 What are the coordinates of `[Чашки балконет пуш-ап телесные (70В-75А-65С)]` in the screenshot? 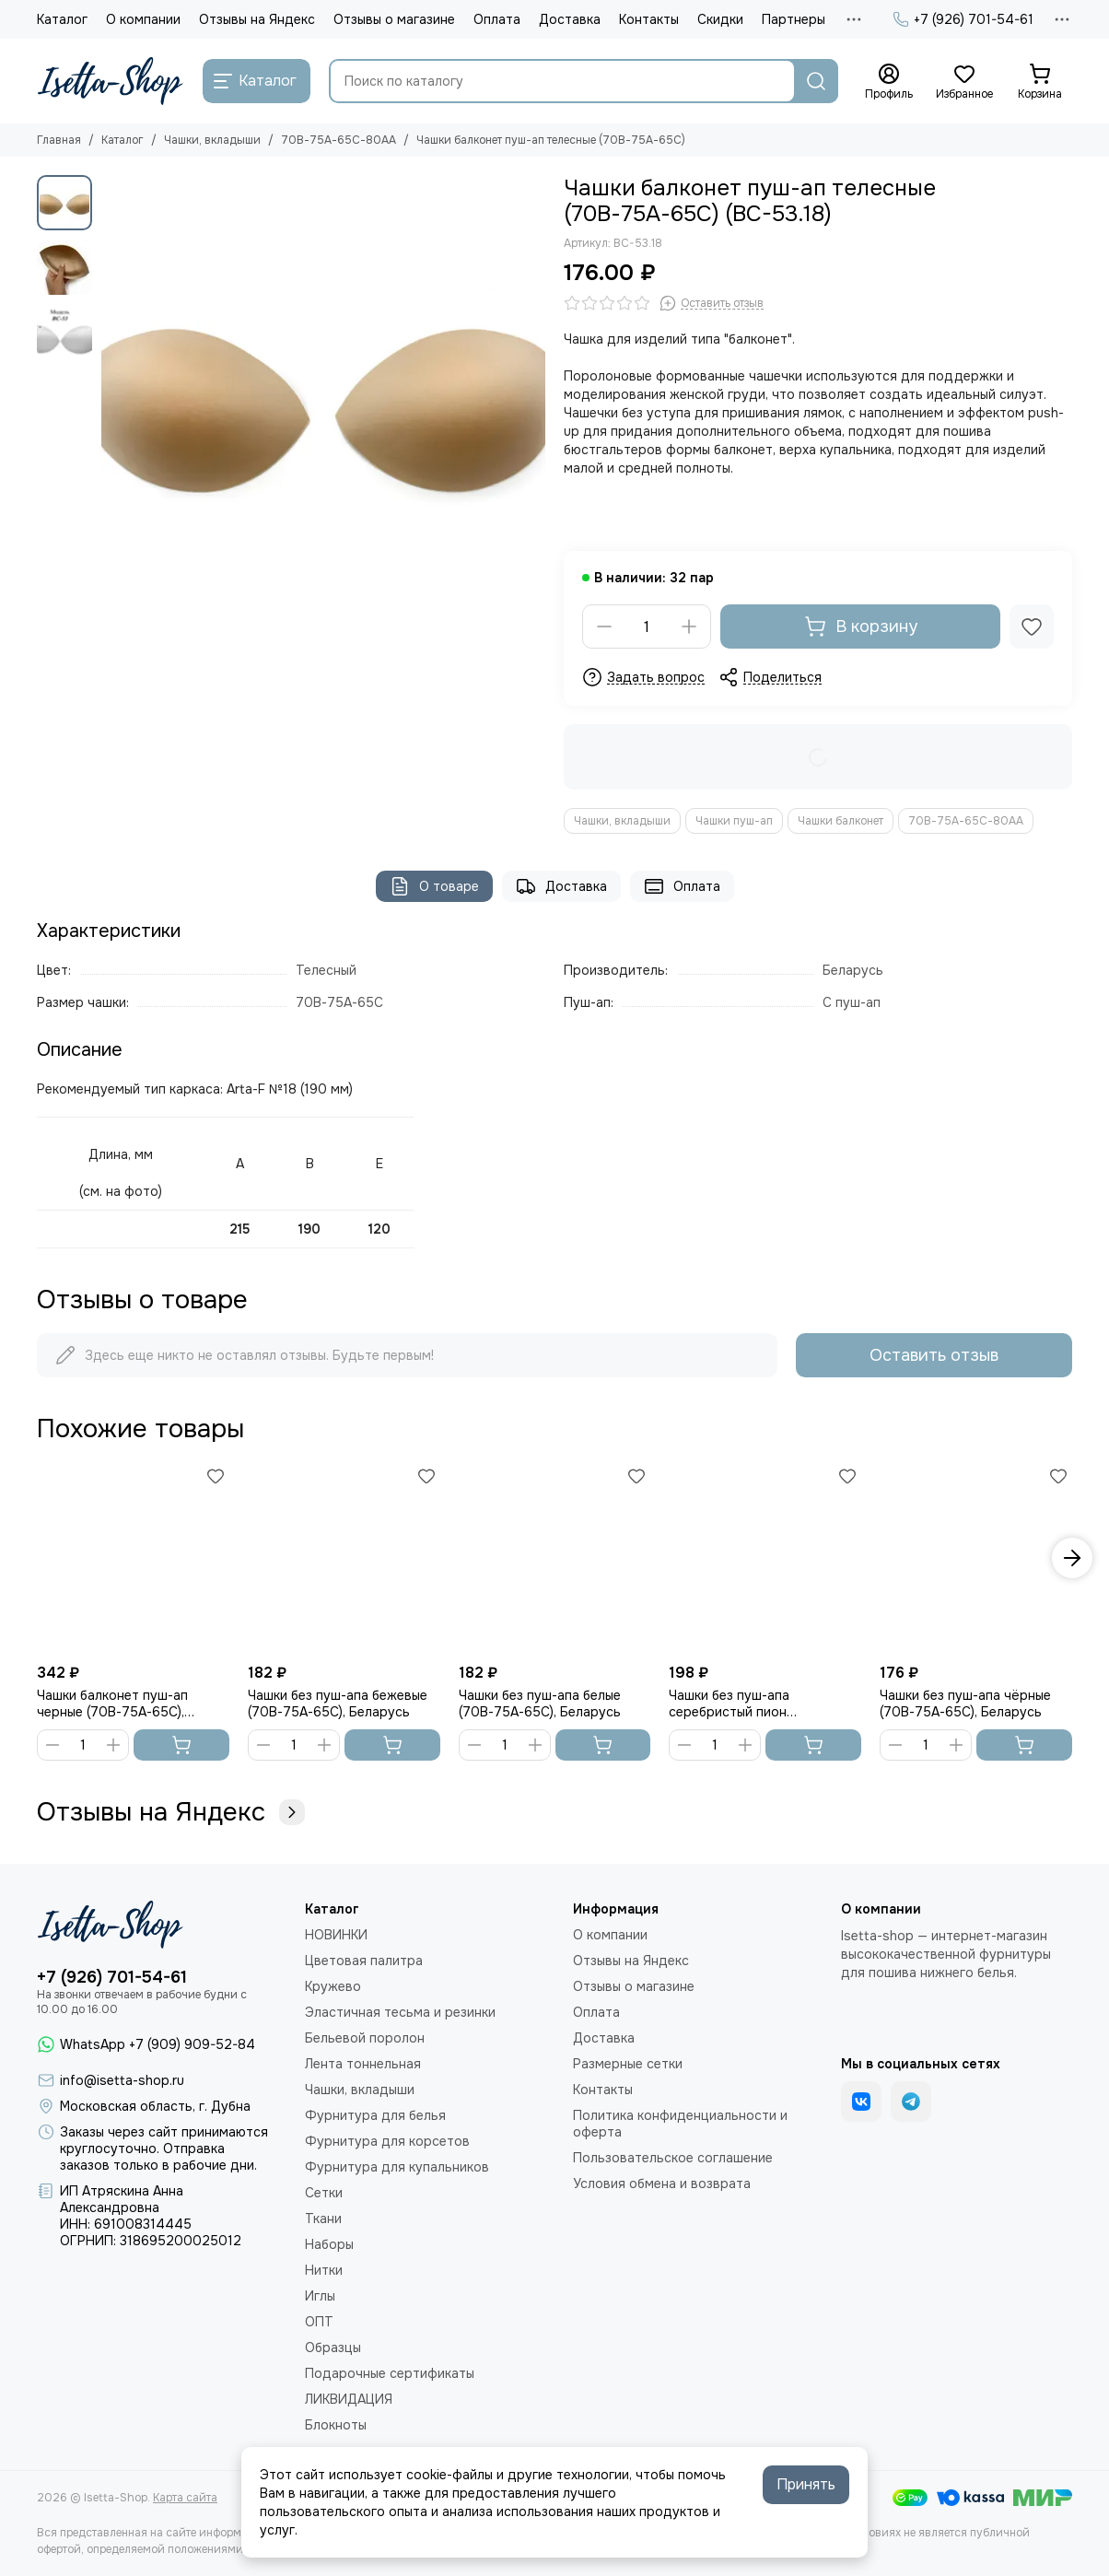 It's located at (323, 397).